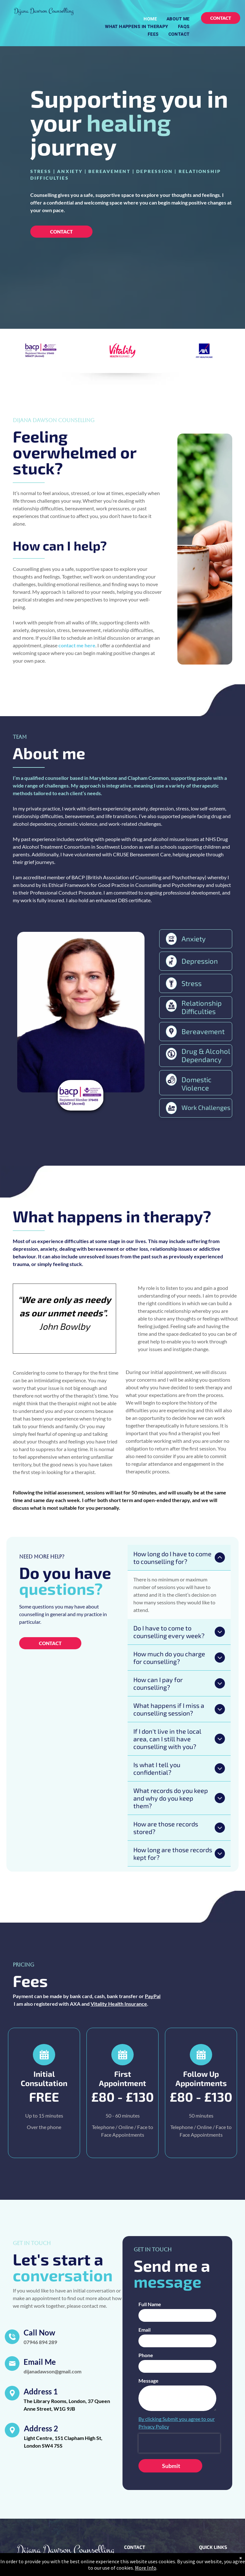 This screenshot has height=2576, width=245. Describe the element at coordinates (148, 2332) in the screenshot. I see `Message` at that location.